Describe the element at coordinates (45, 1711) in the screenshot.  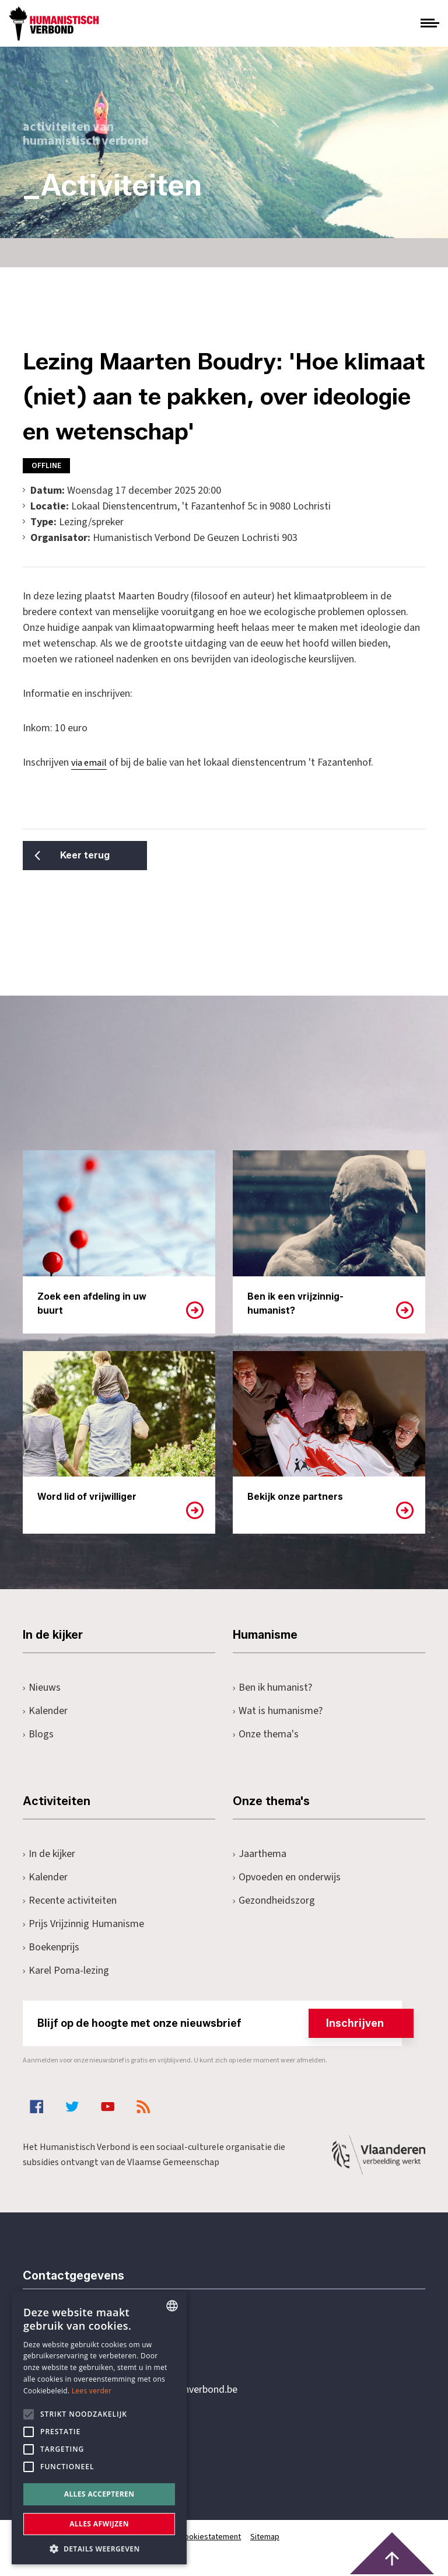
I see `Kalender` at that location.